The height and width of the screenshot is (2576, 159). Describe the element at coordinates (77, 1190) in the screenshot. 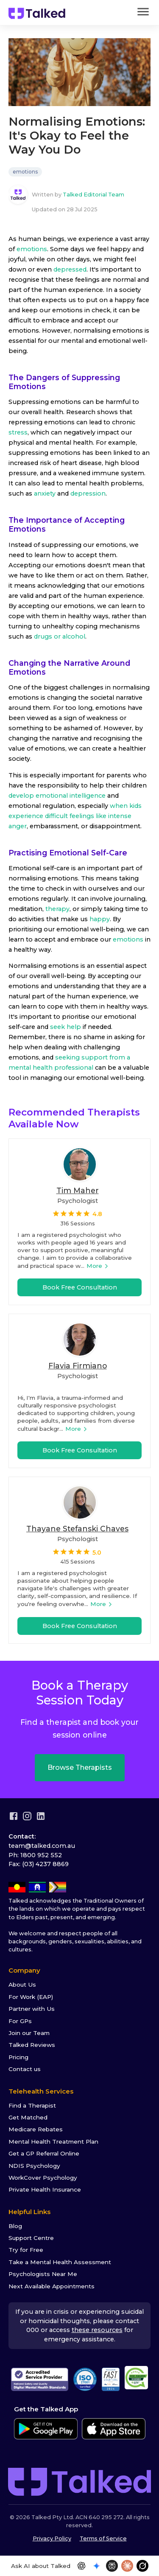

I see `Tim Maher` at that location.